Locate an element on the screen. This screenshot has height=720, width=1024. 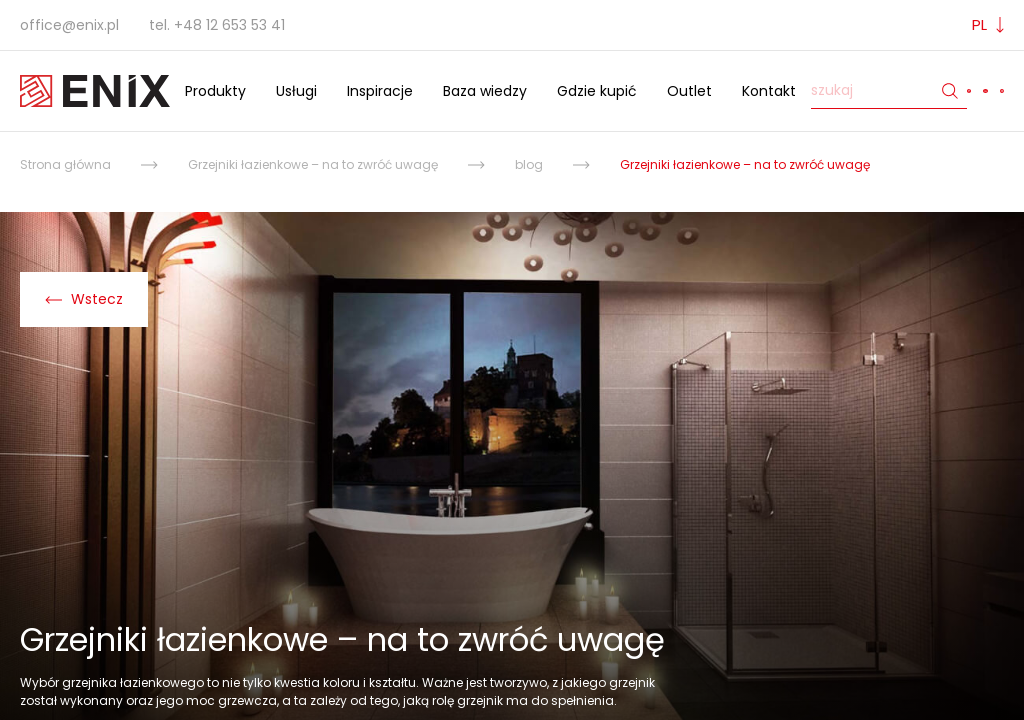
Kontakt is located at coordinates (769, 91).